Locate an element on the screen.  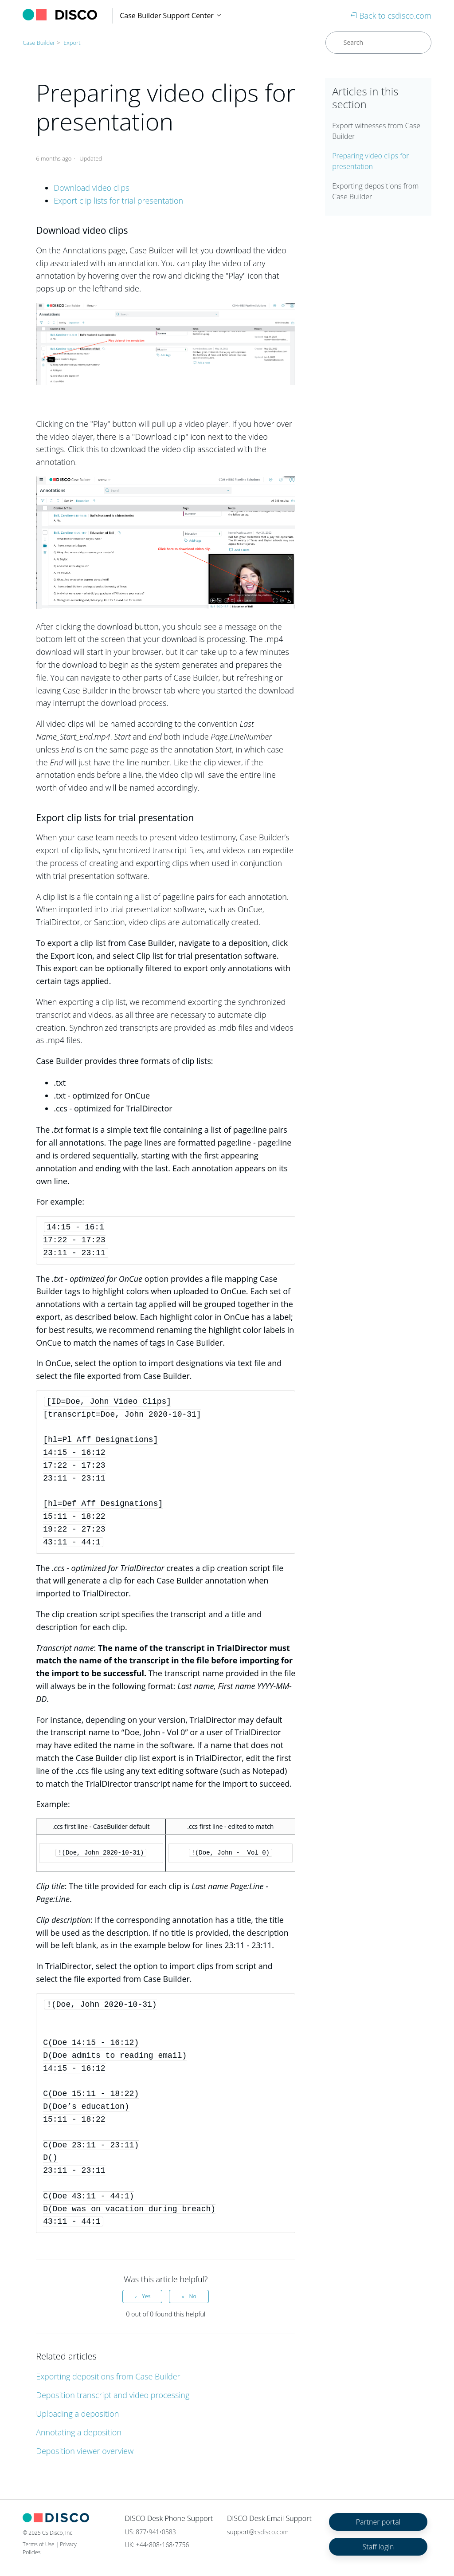
Case Builder is located at coordinates (39, 43).